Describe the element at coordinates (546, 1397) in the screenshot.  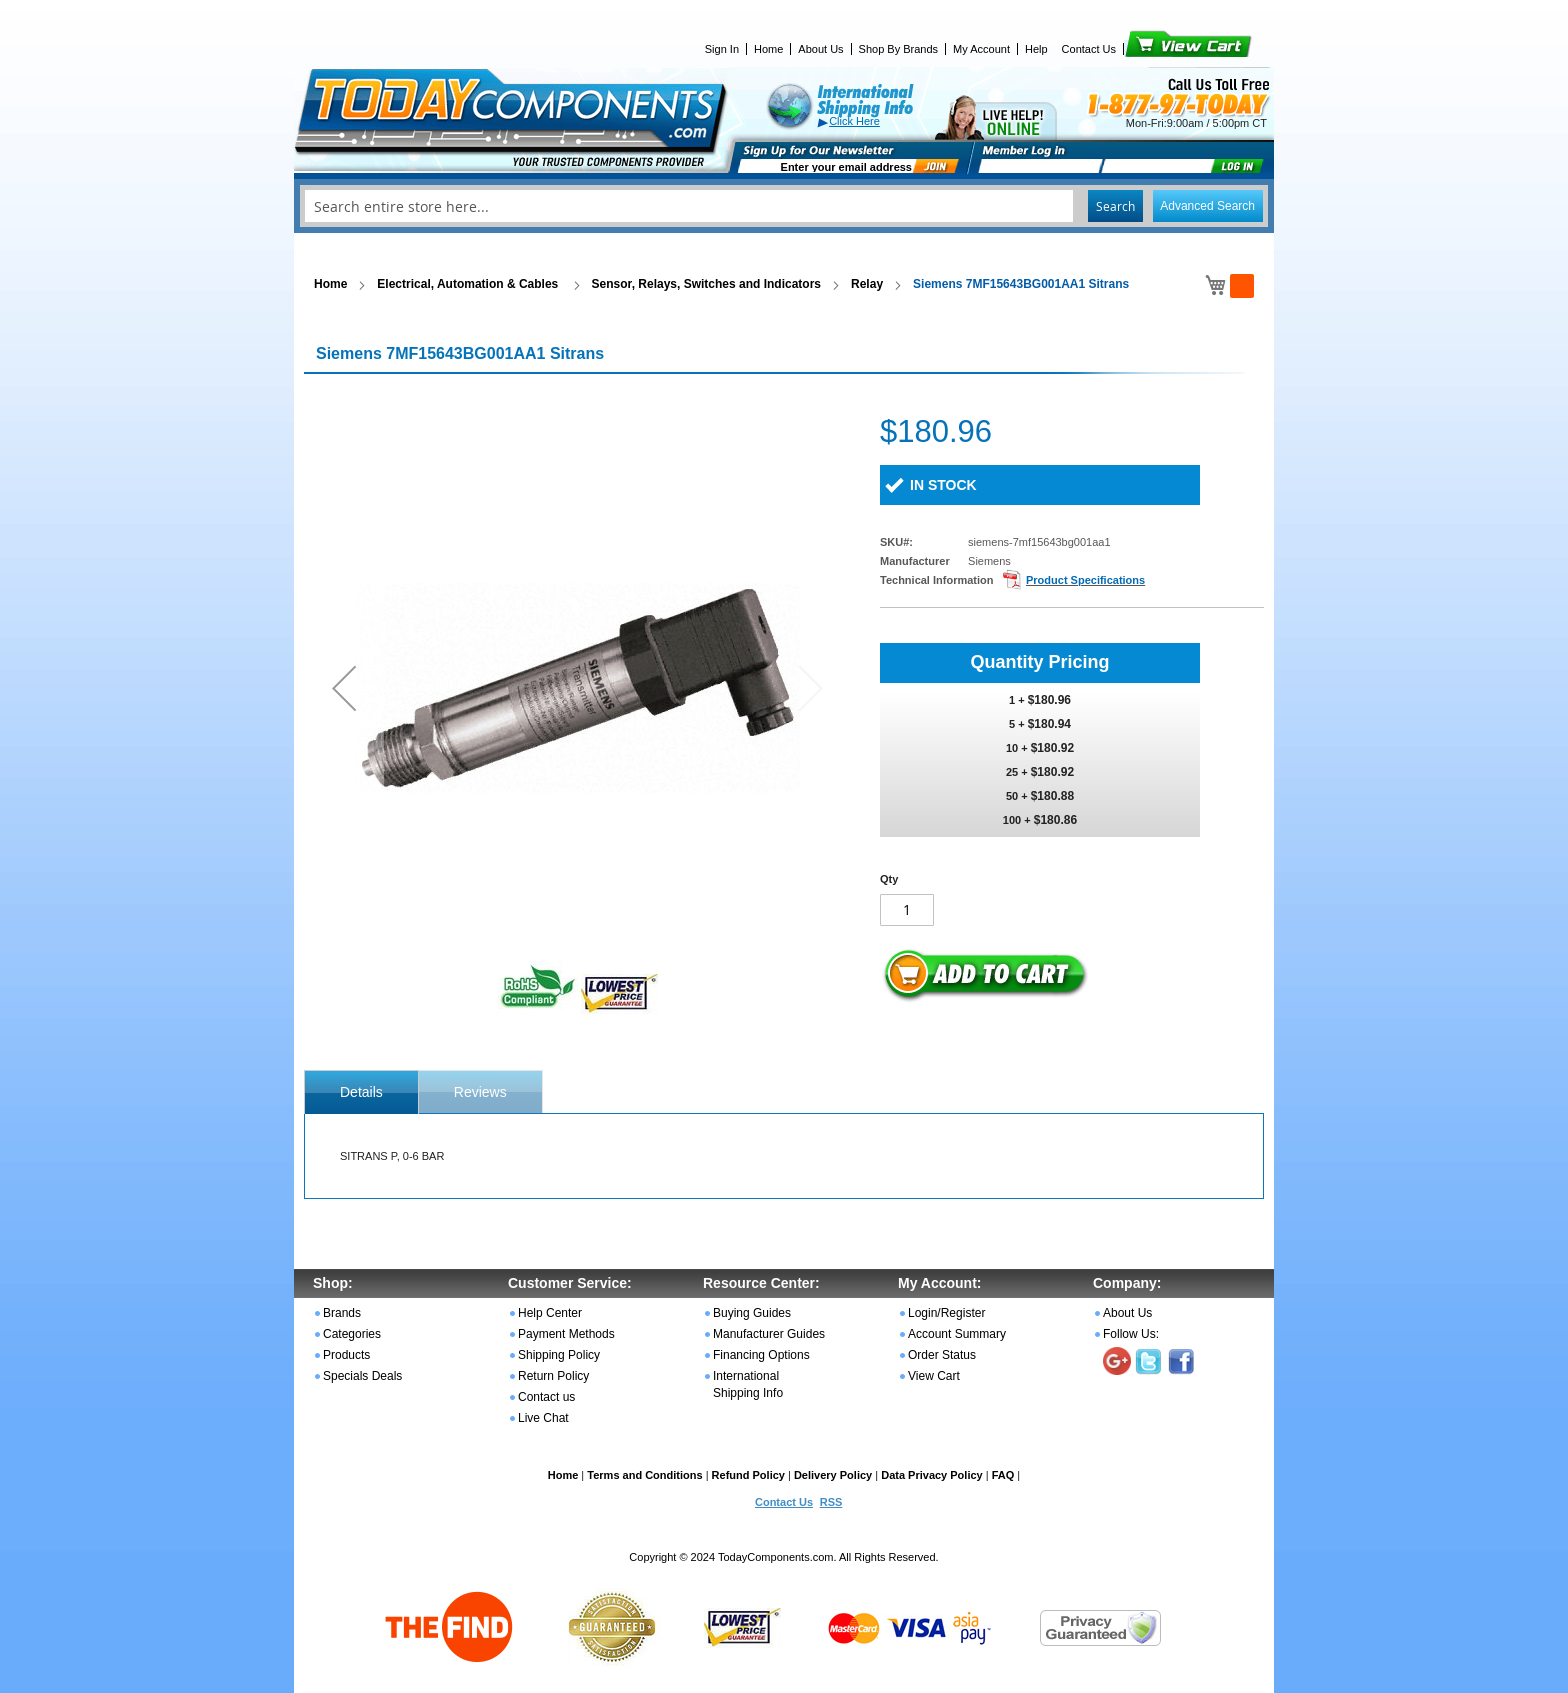
I see `Contact us` at that location.